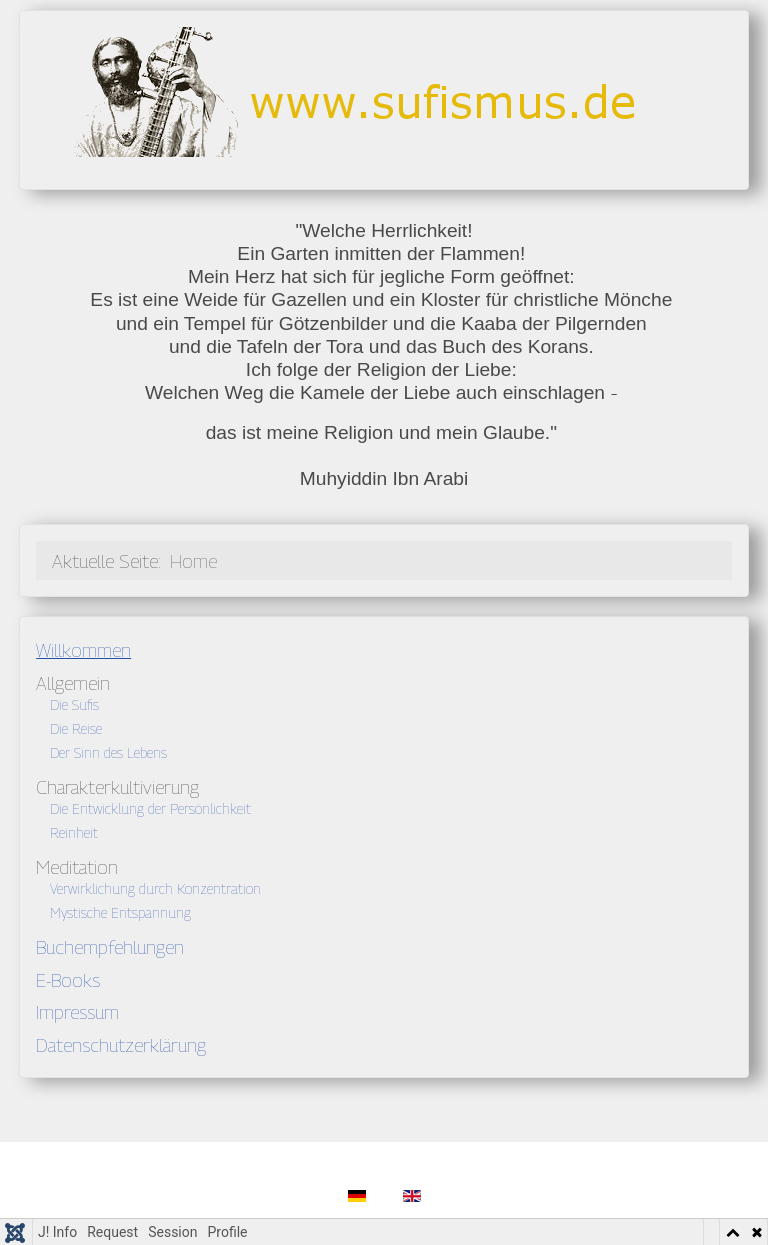  I want to click on Verwirklichung durch Konzentration, so click(155, 888).